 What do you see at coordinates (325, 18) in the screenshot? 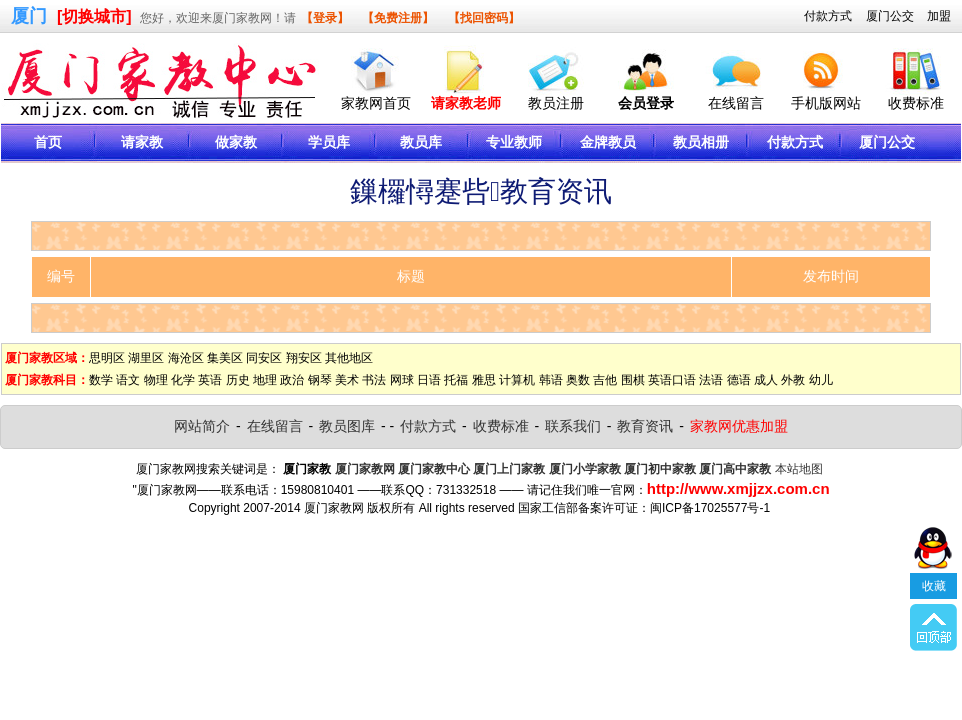
I see `【登录】` at bounding box center [325, 18].